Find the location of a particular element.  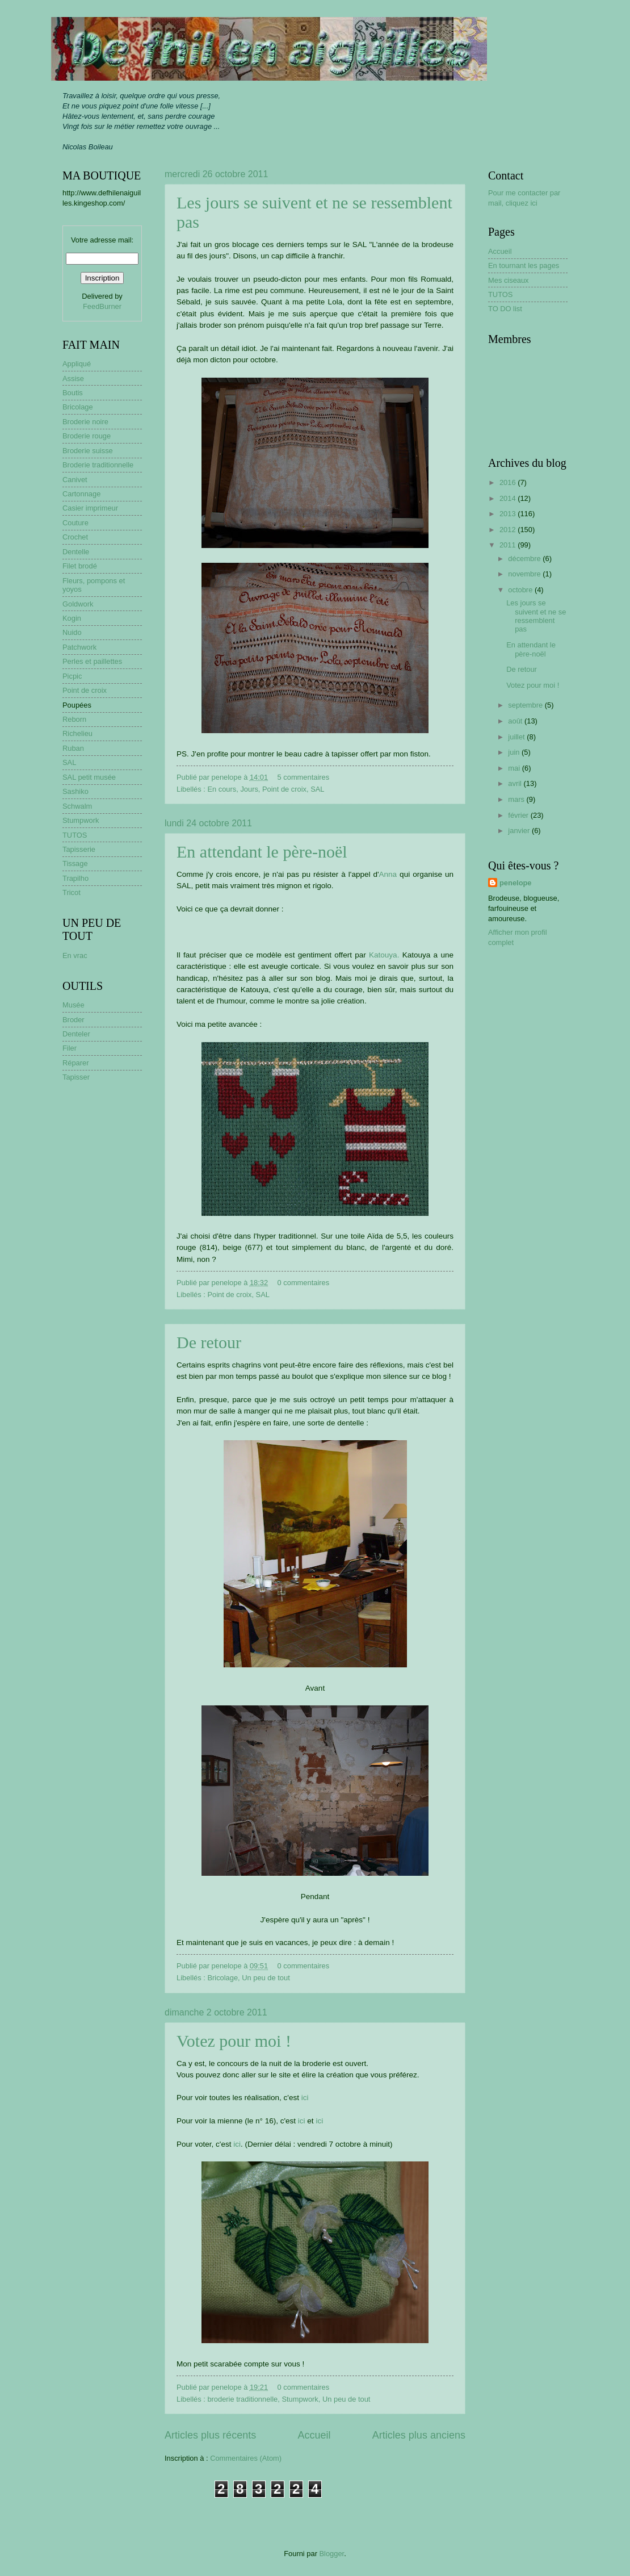

Kogin is located at coordinates (71, 618).